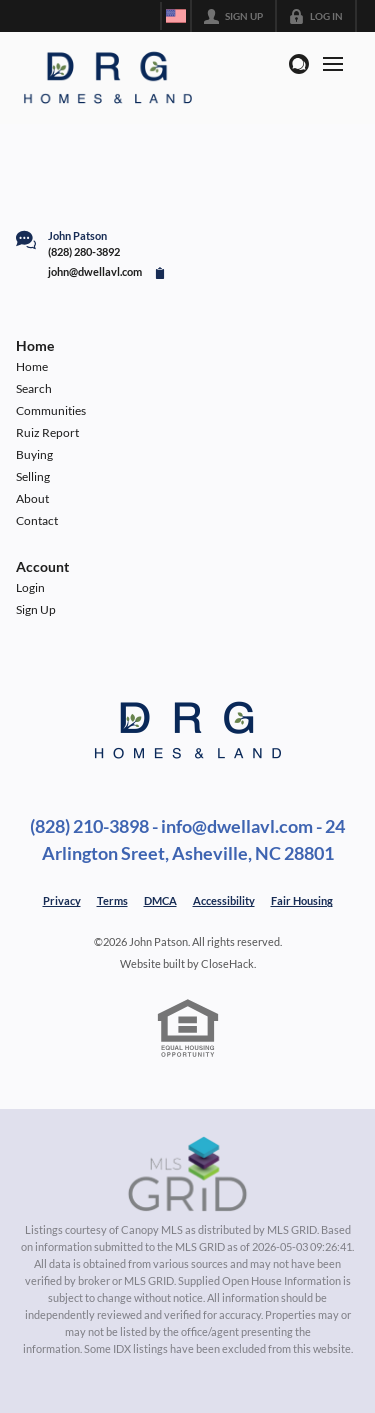 The width and height of the screenshot is (375, 1413). I want to click on Terms, so click(112, 900).